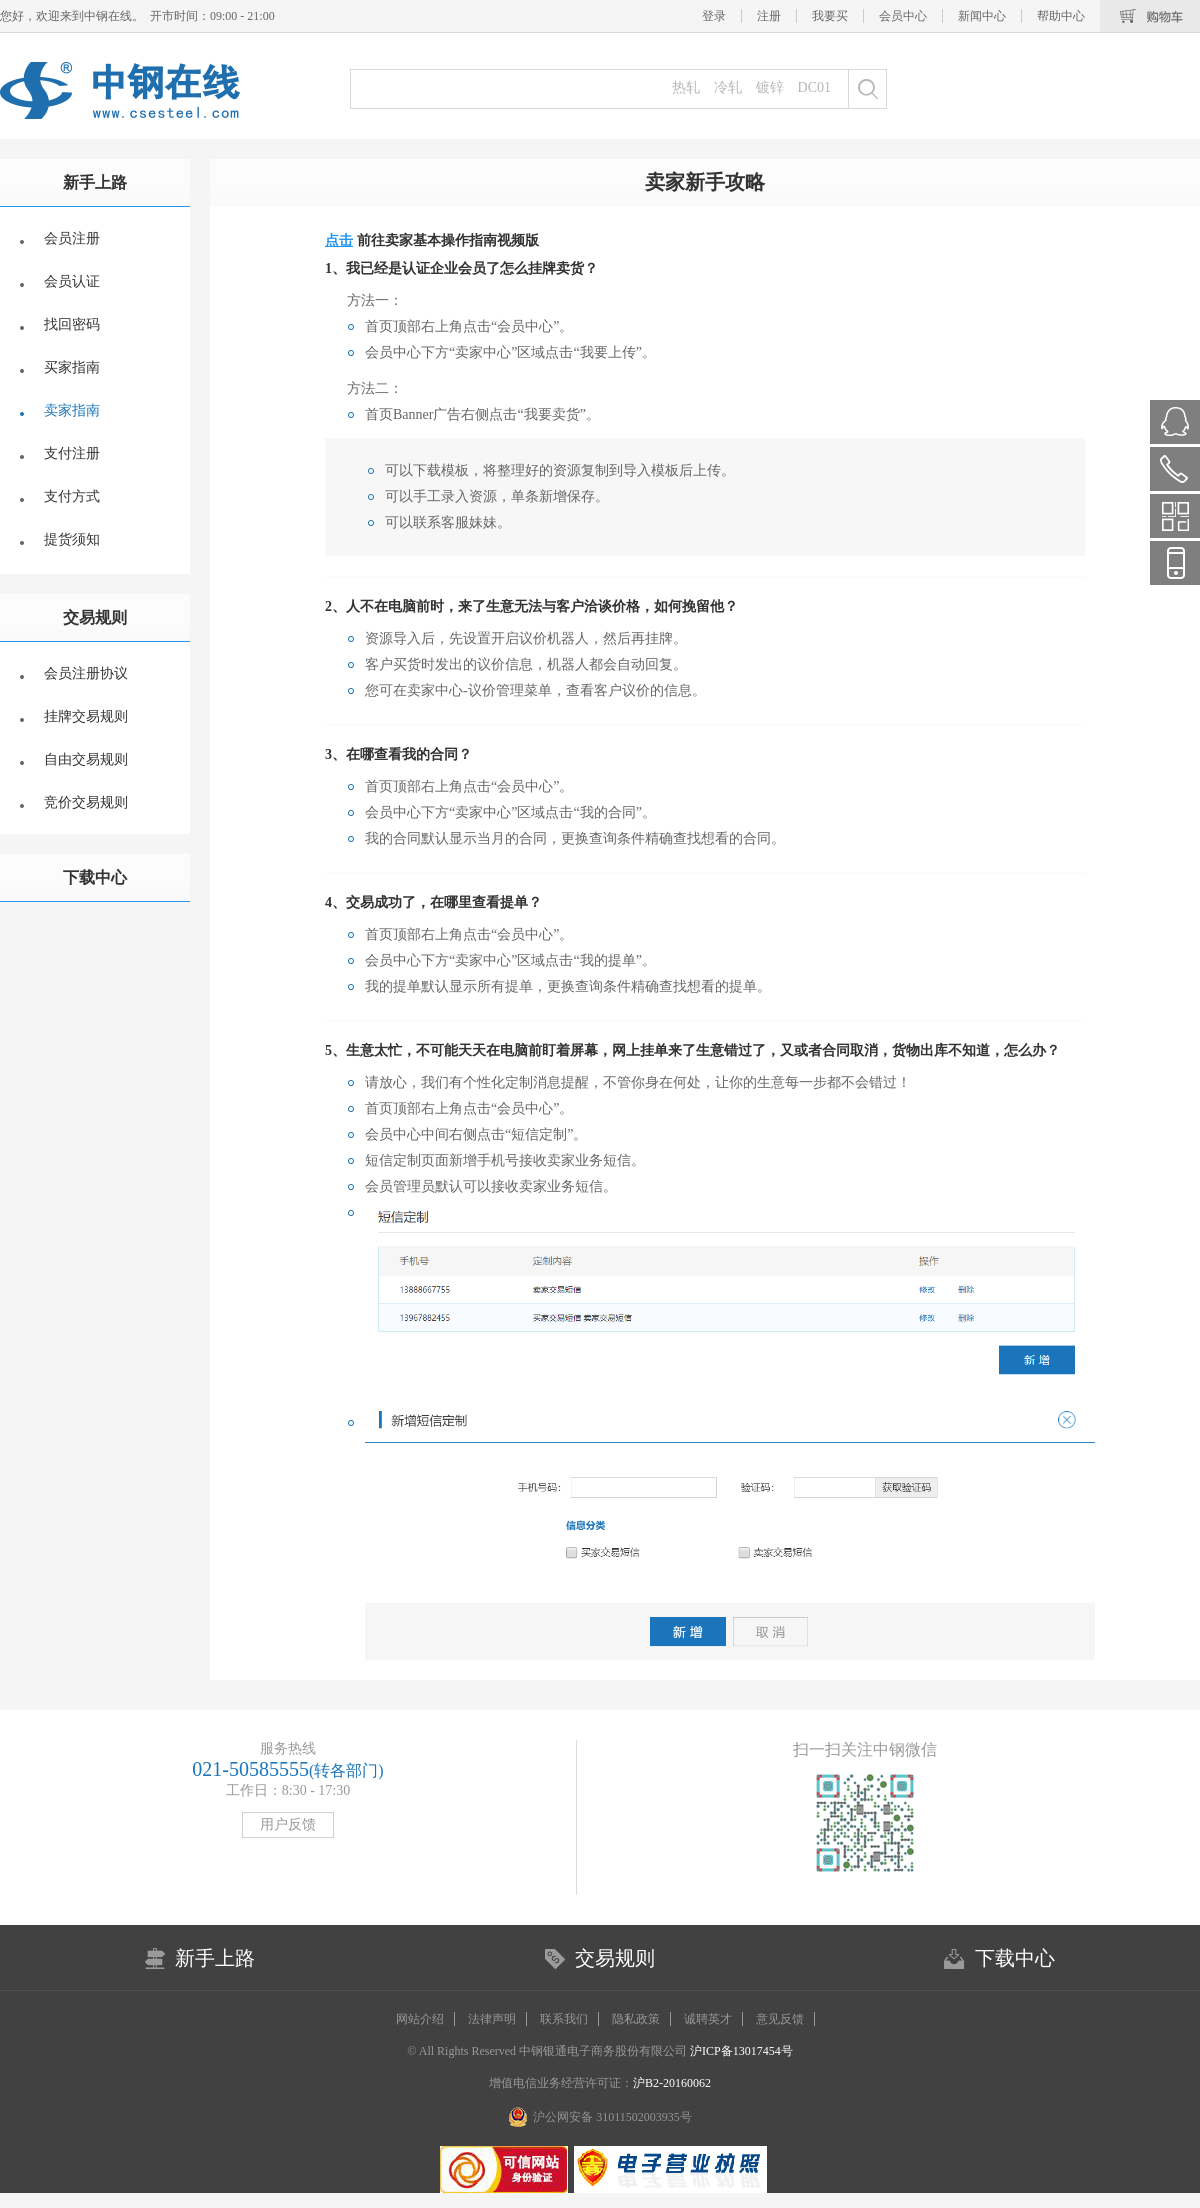 Image resolution: width=1200 pixels, height=2208 pixels. I want to click on 新闻中心, so click(982, 16).